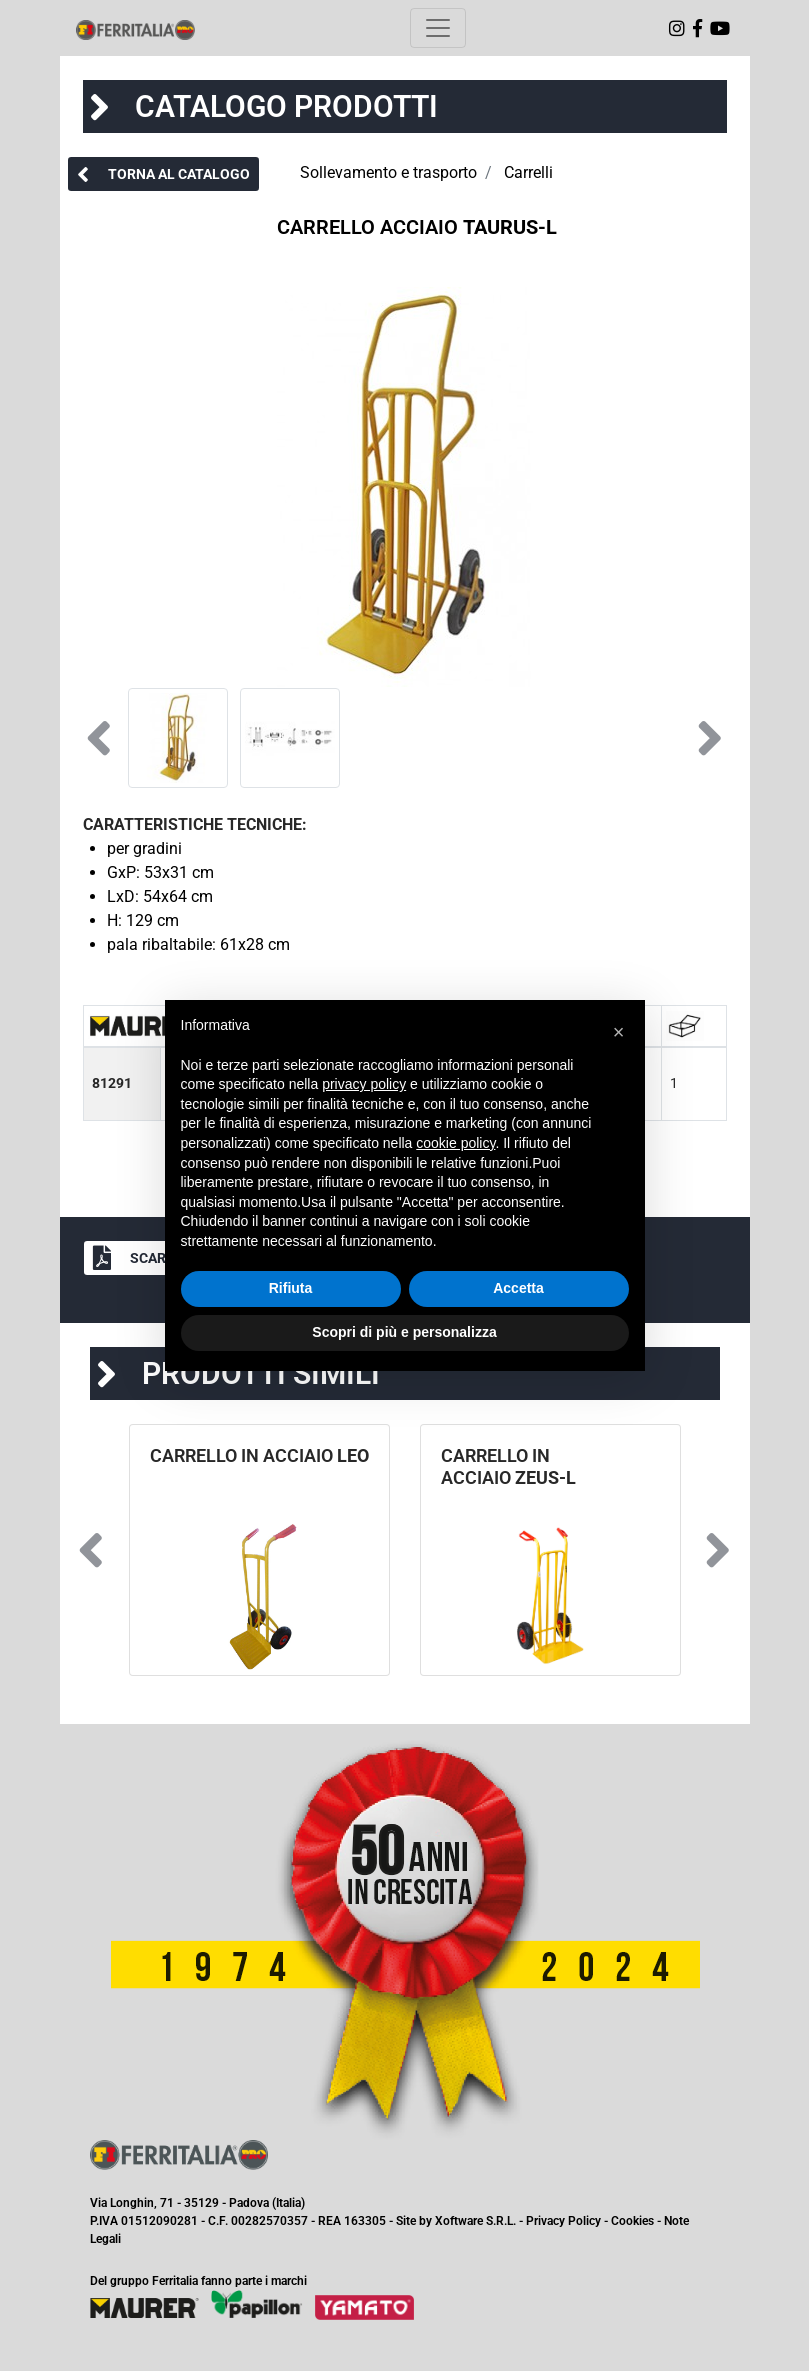  Describe the element at coordinates (404, 1332) in the screenshot. I see `Scopri di più e personalizza [button]` at that location.